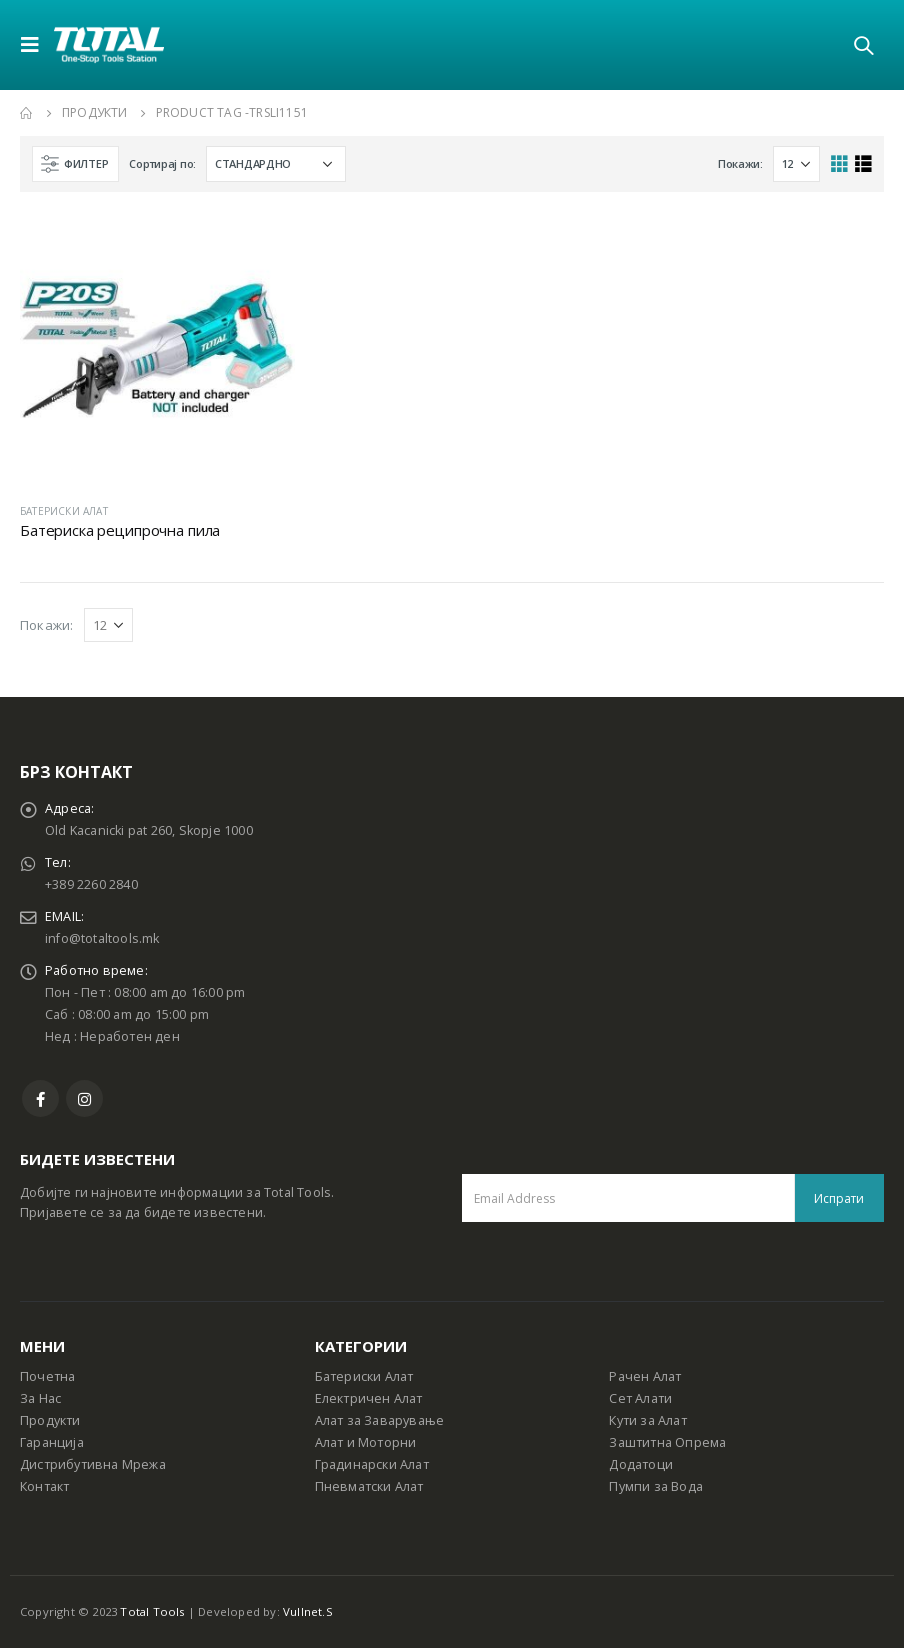  What do you see at coordinates (647, 1420) in the screenshot?
I see `Кути за Алат` at bounding box center [647, 1420].